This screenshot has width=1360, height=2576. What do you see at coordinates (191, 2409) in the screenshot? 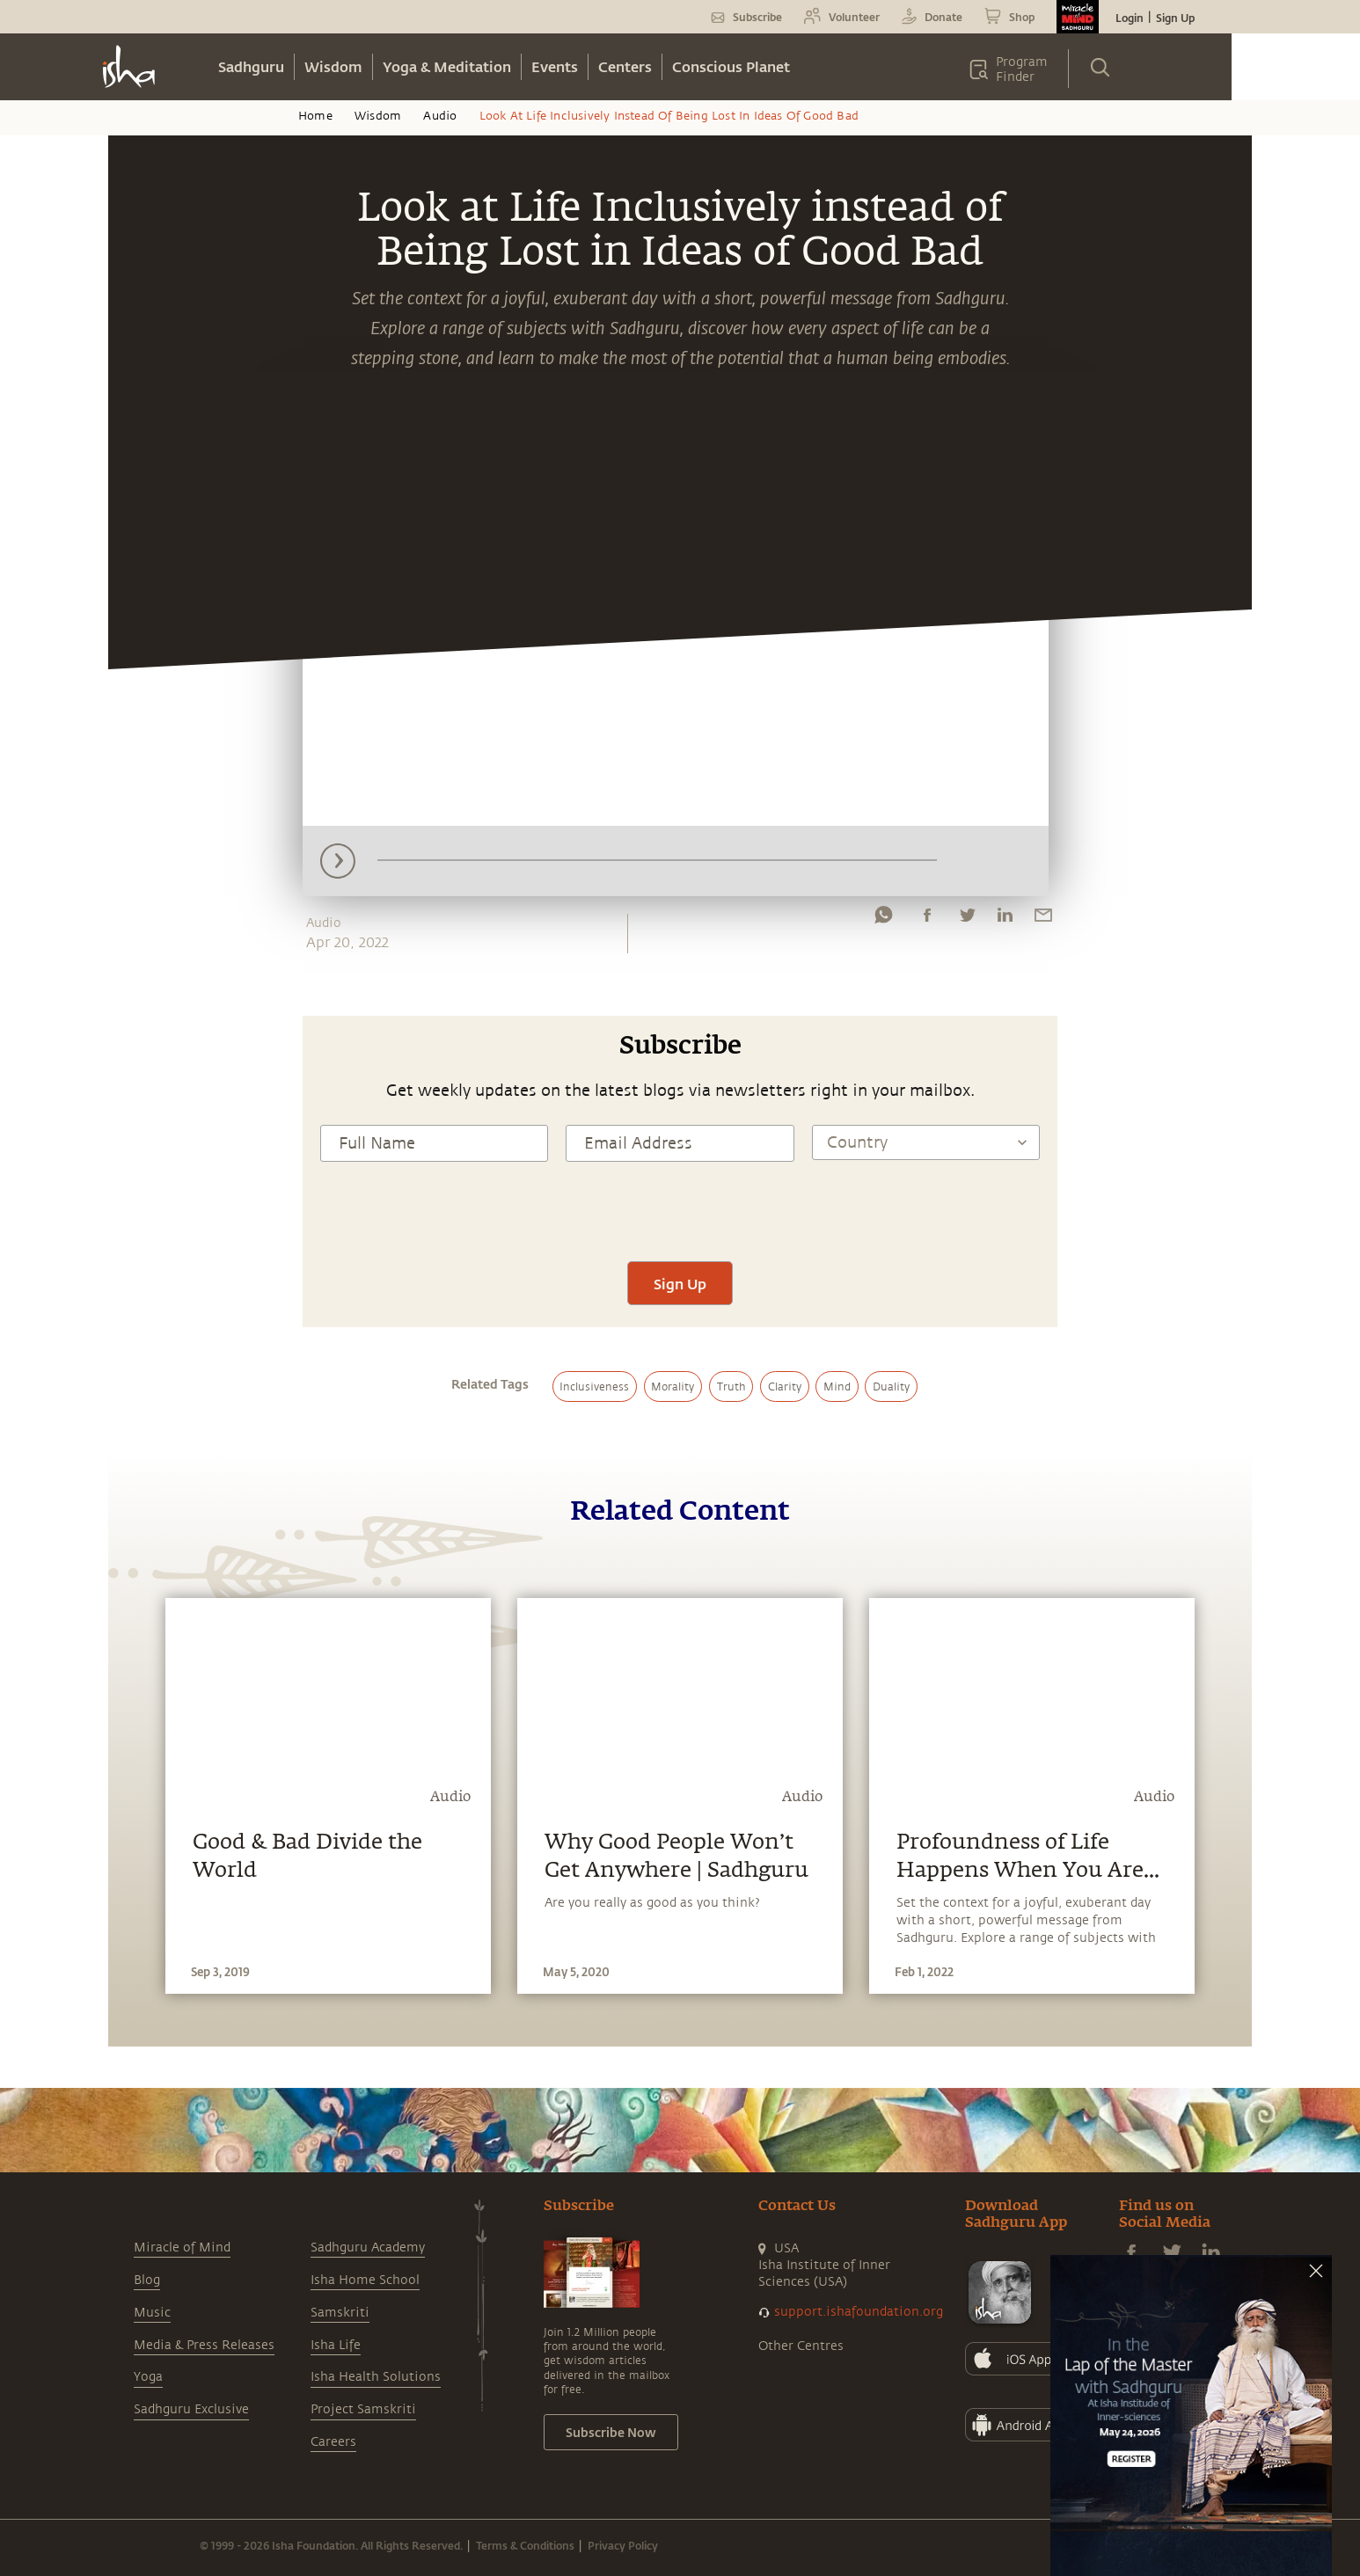
I see `Sadhguru Exclusive` at bounding box center [191, 2409].